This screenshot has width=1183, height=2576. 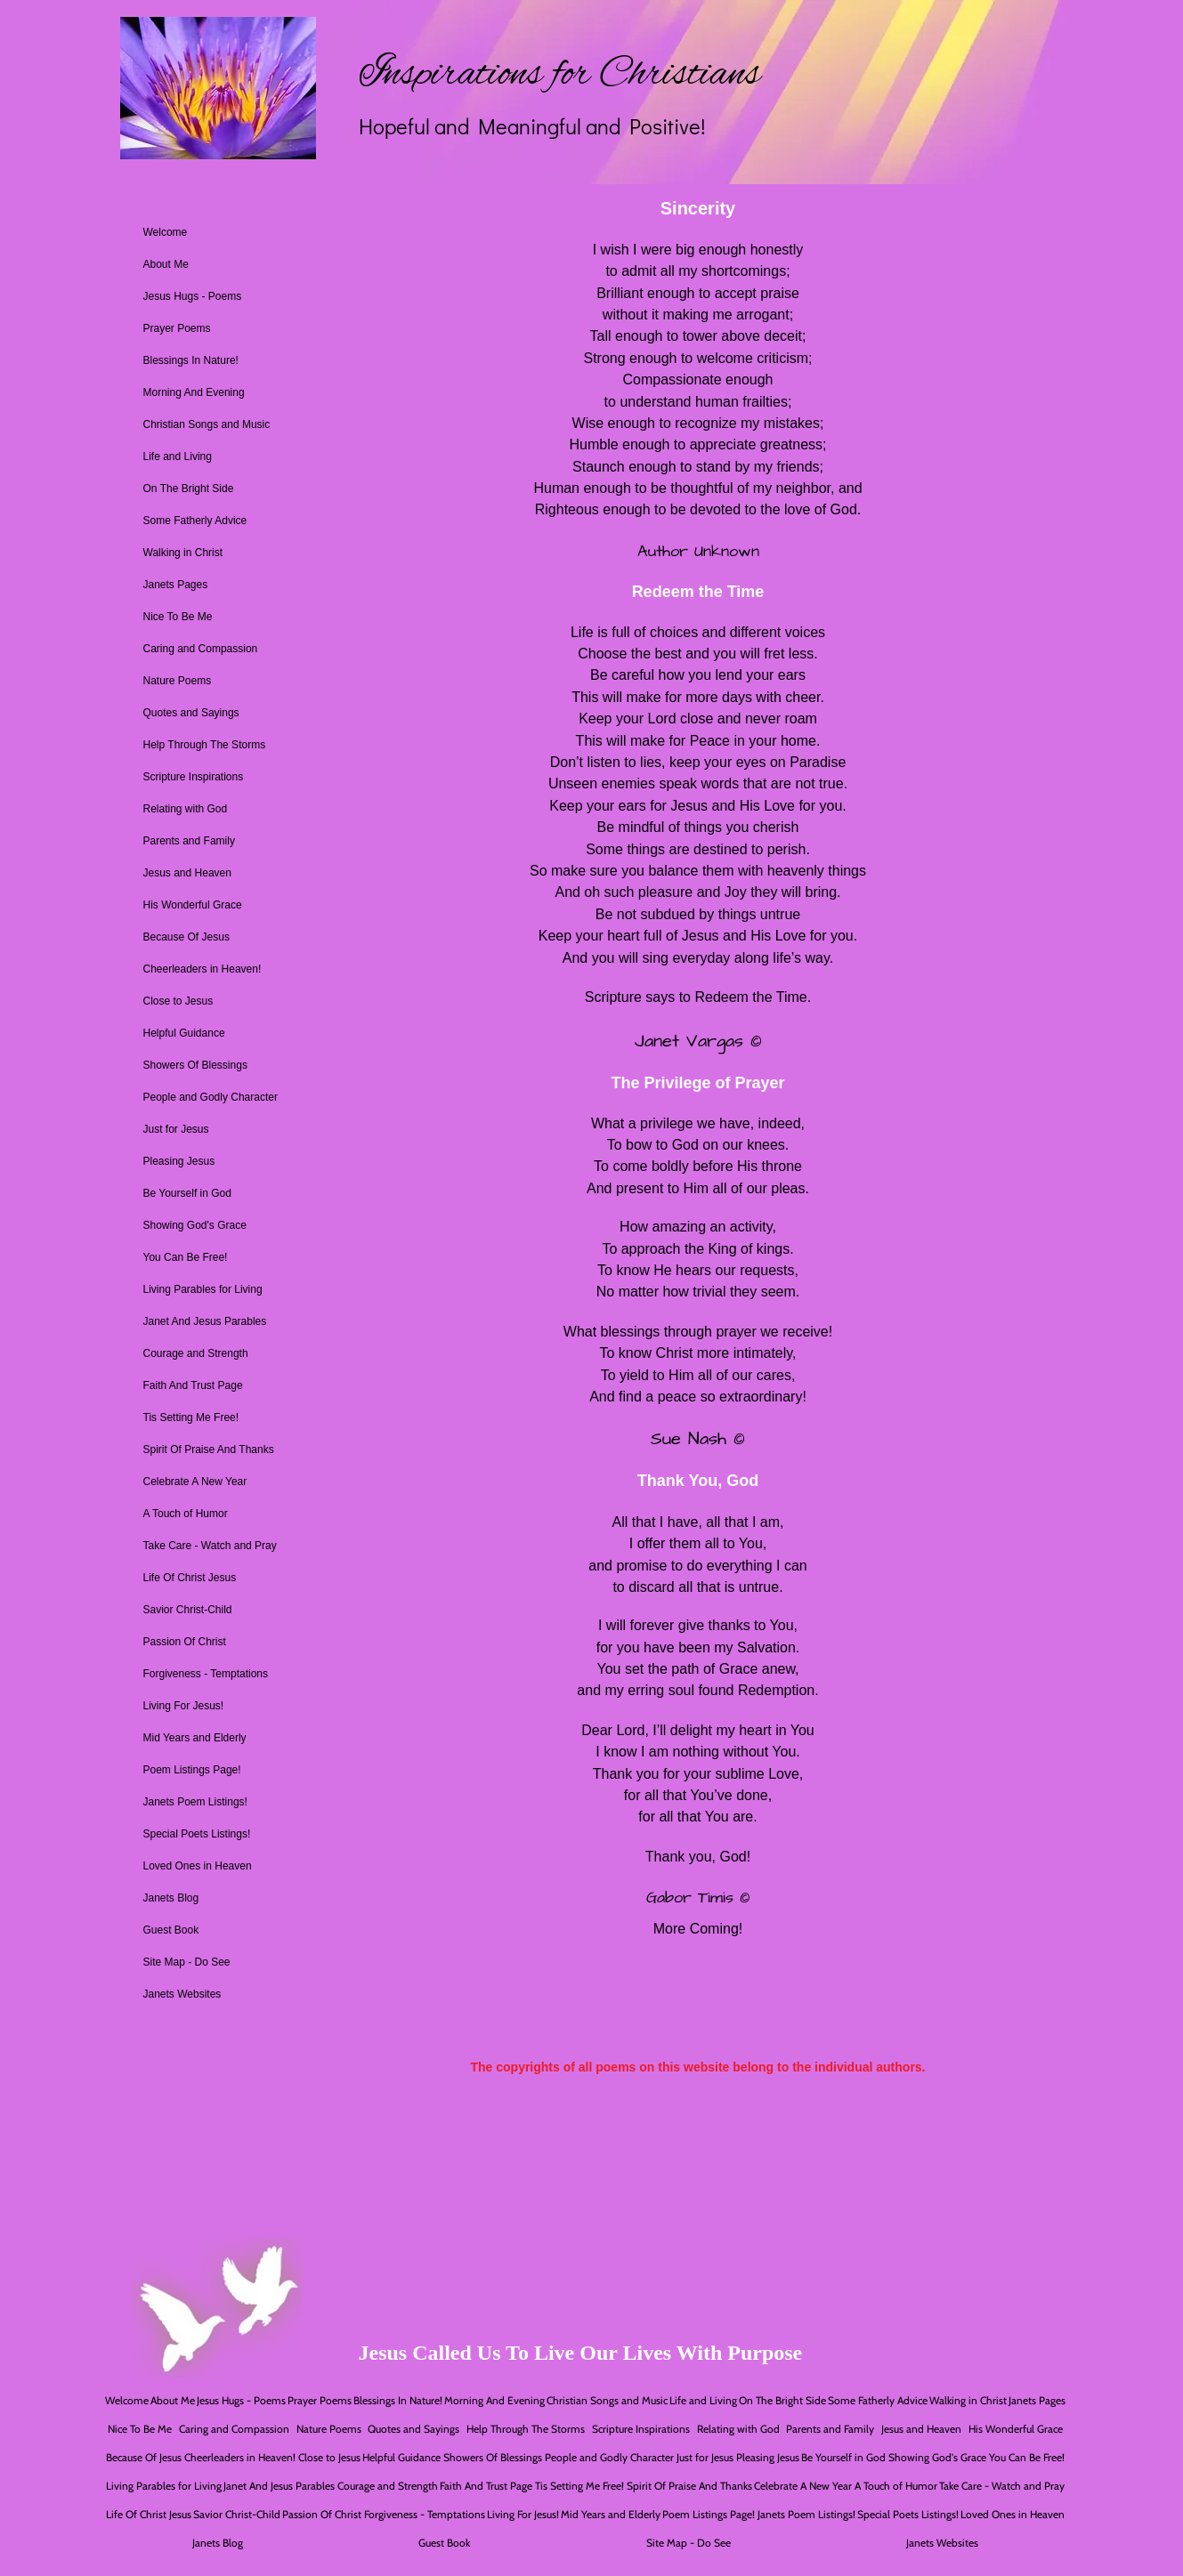 I want to click on Showing God's Grace, so click(x=195, y=1225).